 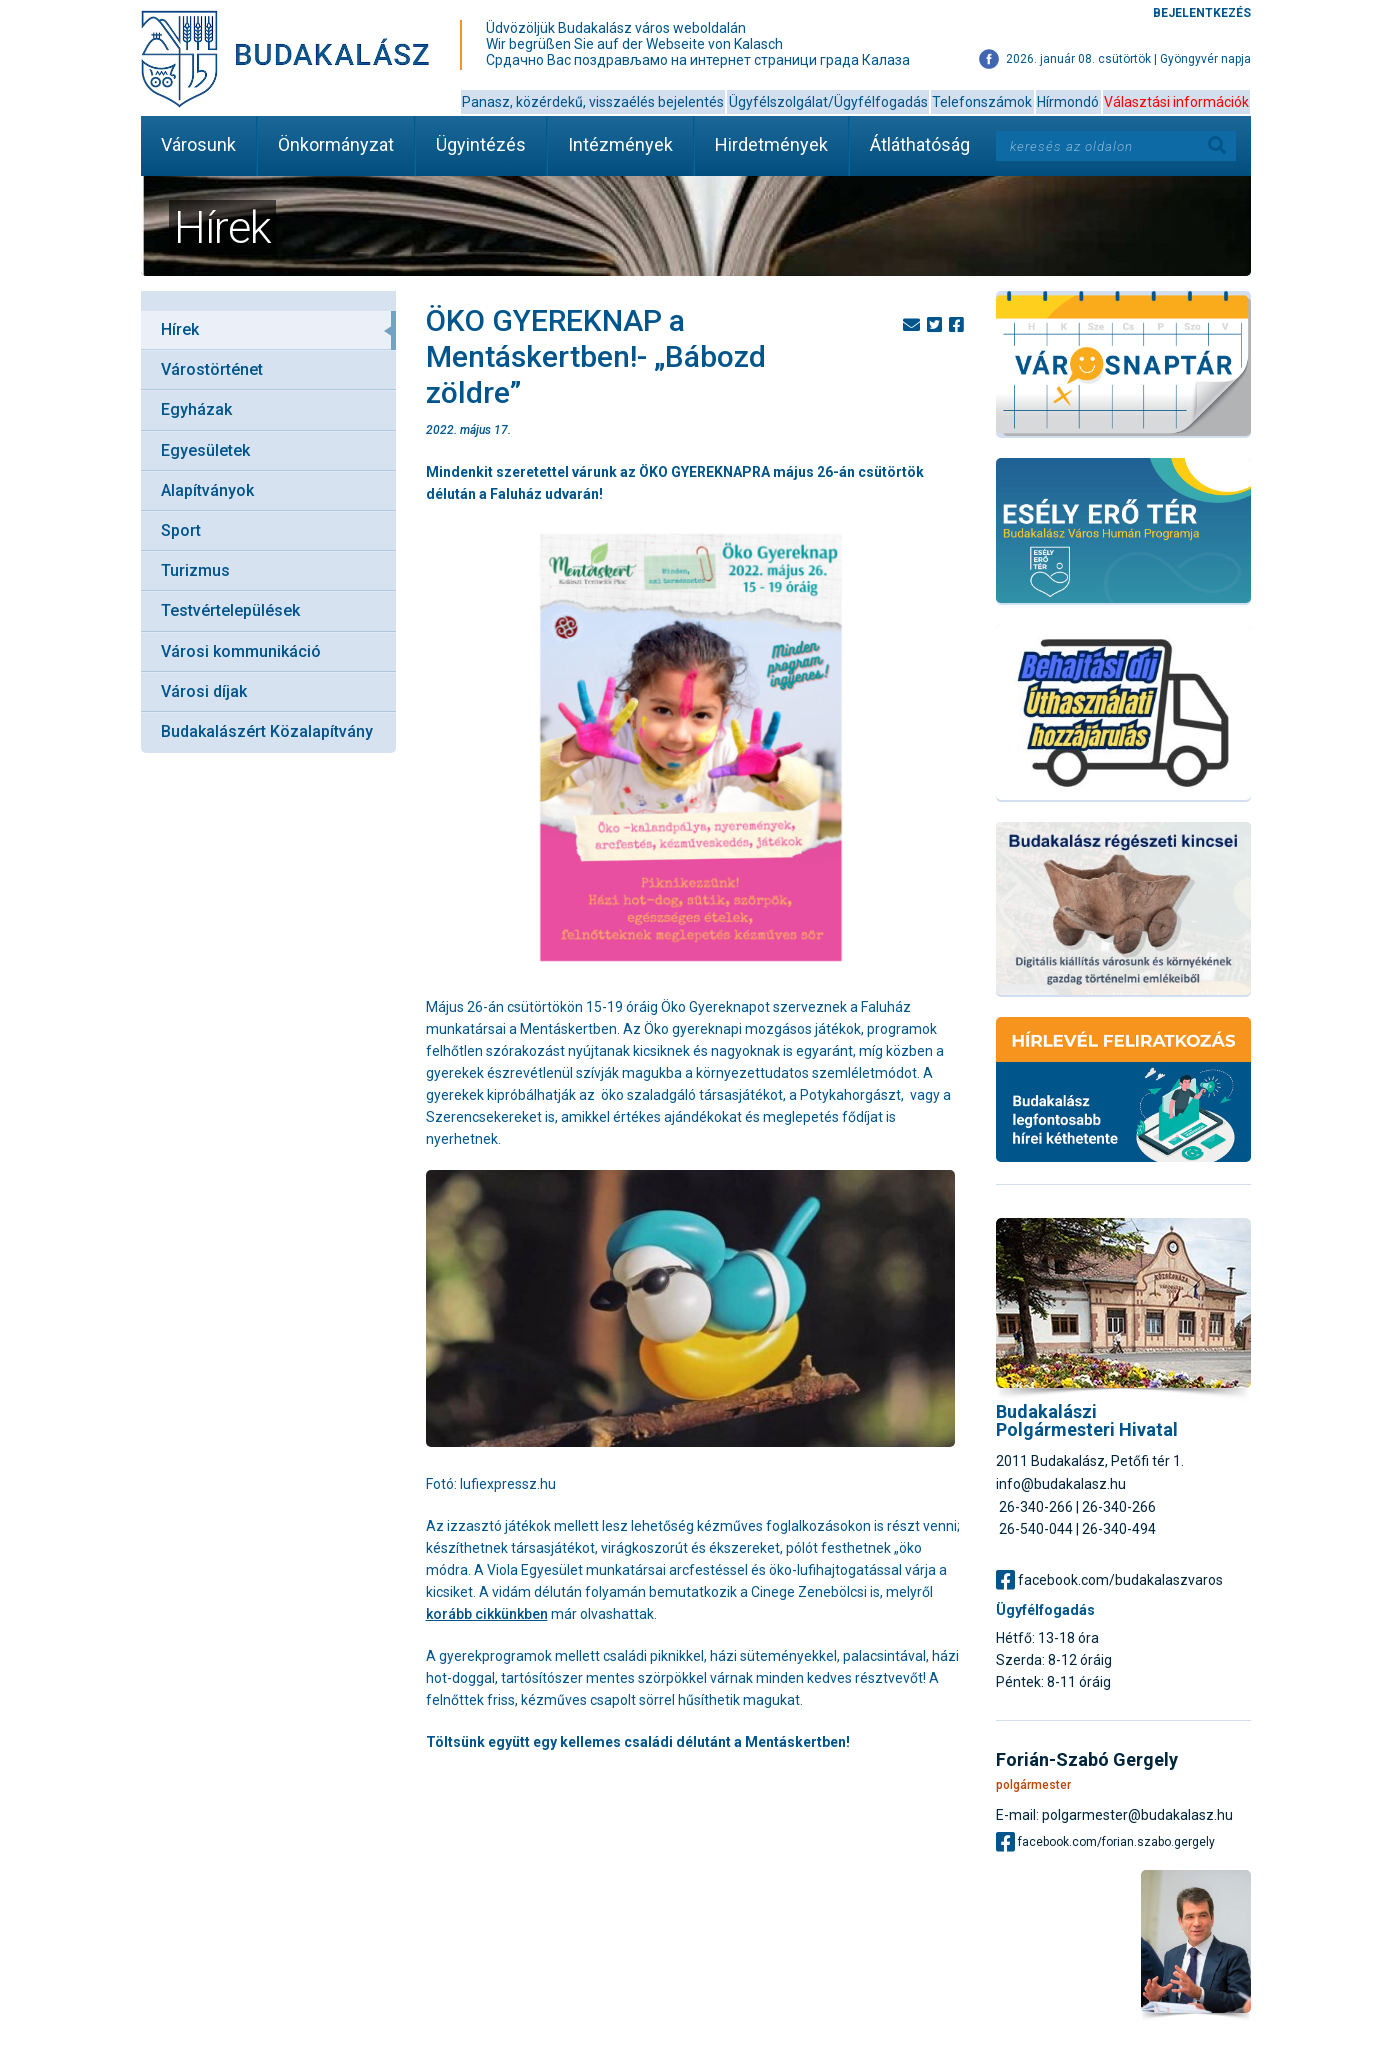 I want to click on info@budakalasz.hu, so click(x=1061, y=1484).